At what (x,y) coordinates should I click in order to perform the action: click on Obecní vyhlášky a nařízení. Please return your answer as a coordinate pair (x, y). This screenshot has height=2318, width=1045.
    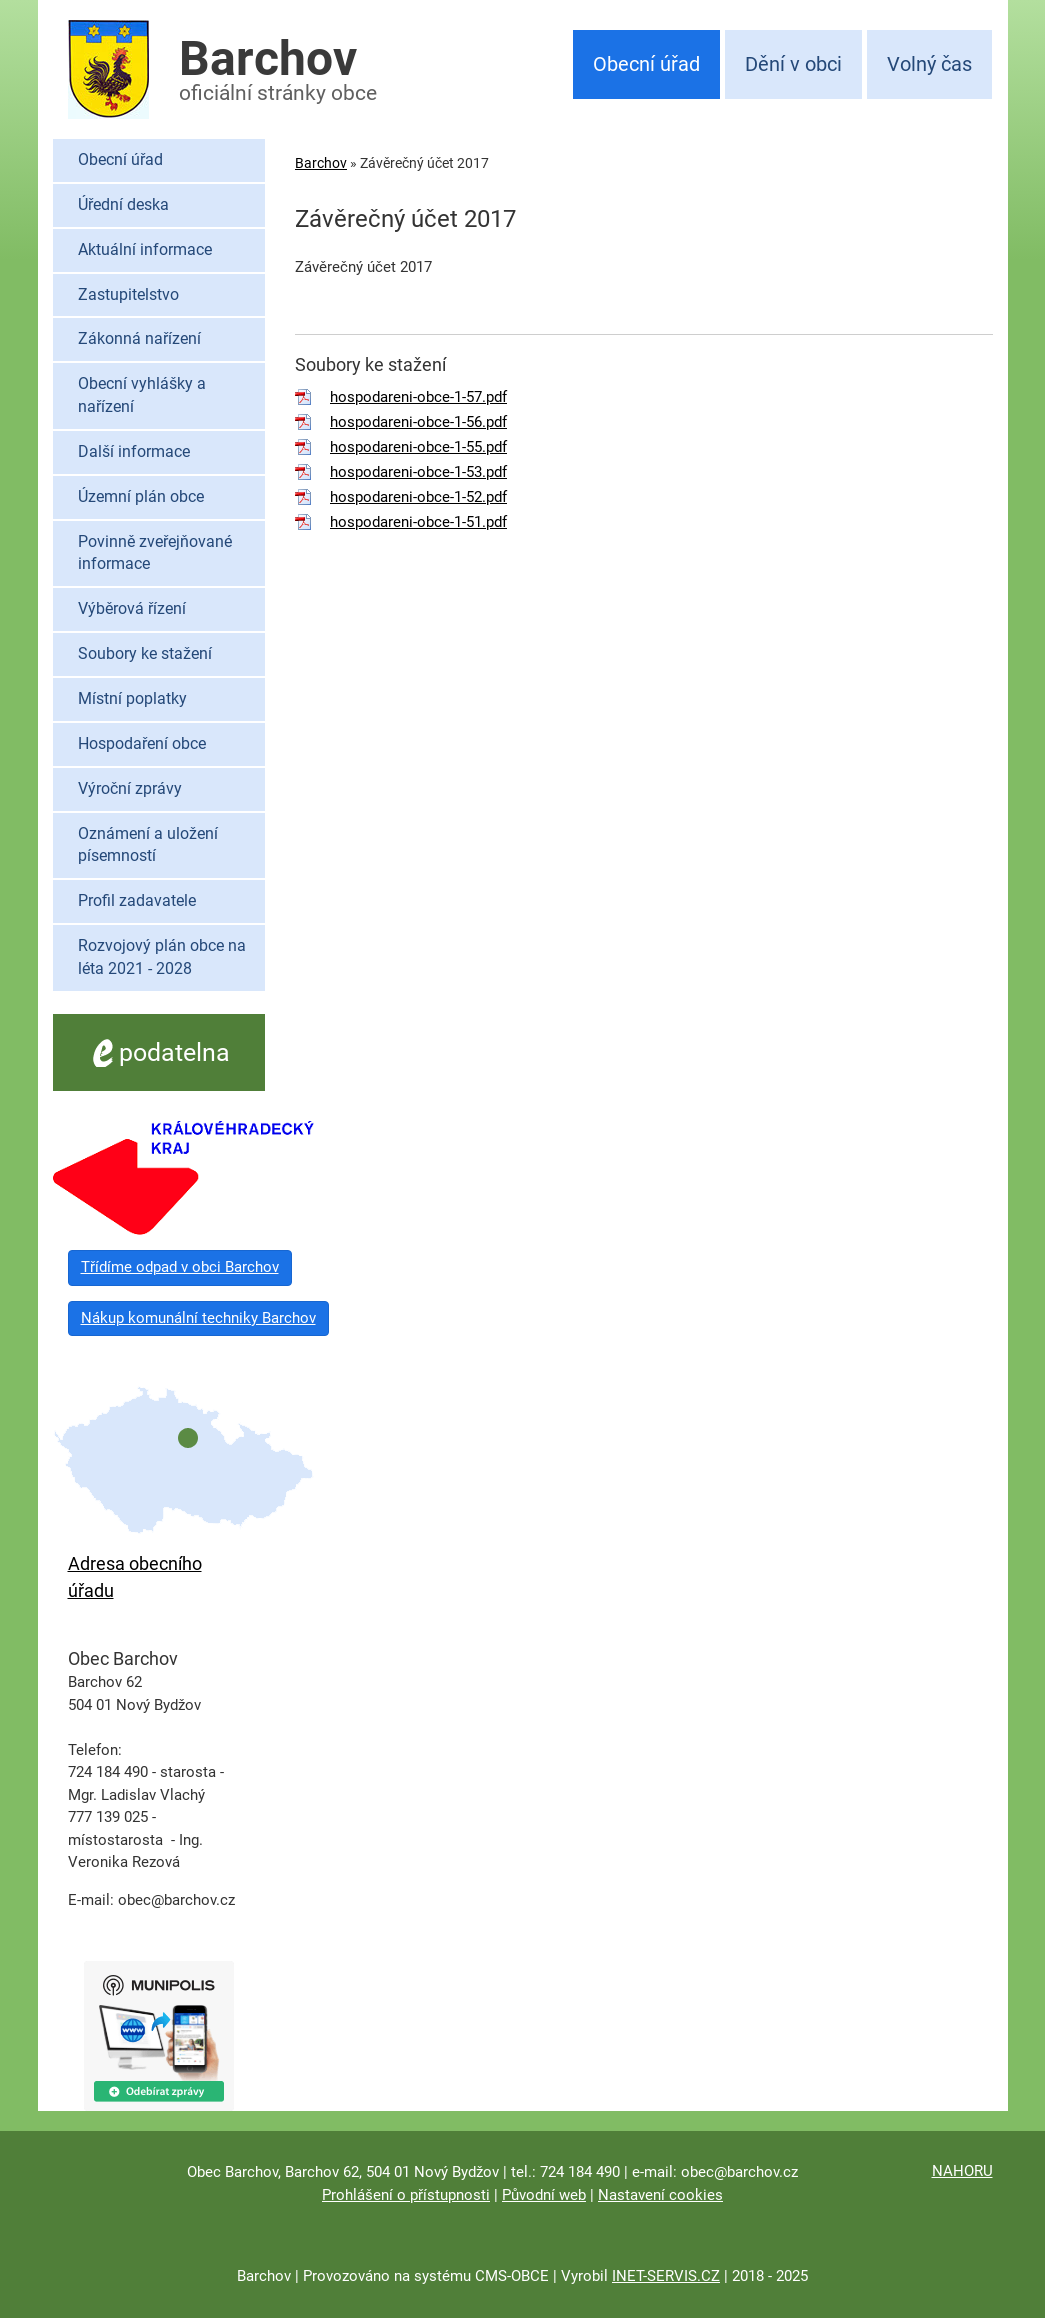
    Looking at the image, I should click on (142, 395).